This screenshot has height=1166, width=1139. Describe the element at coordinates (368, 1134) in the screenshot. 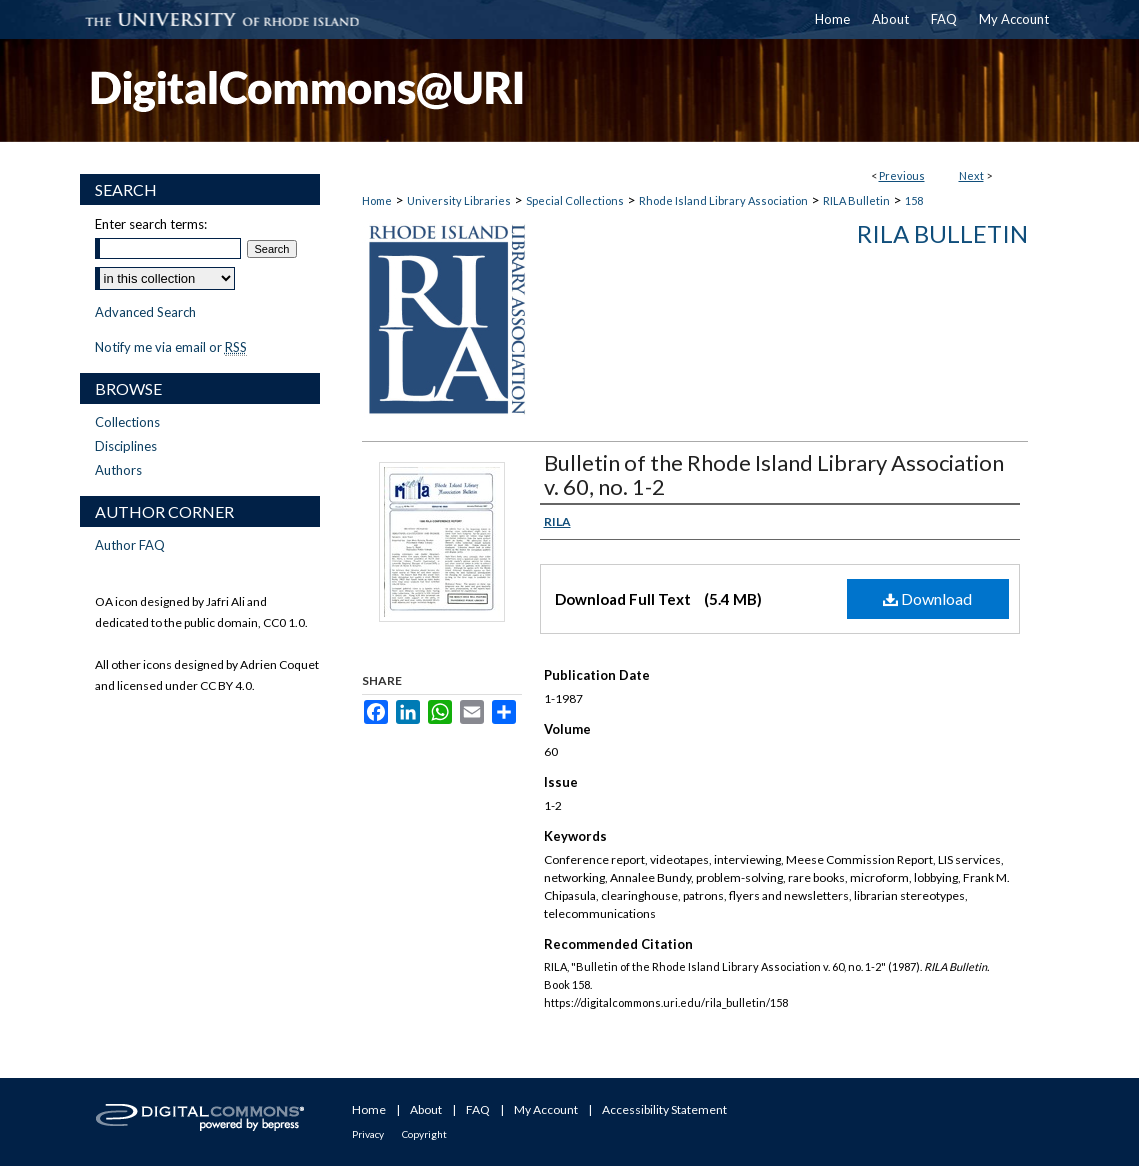

I see `Privacy` at that location.